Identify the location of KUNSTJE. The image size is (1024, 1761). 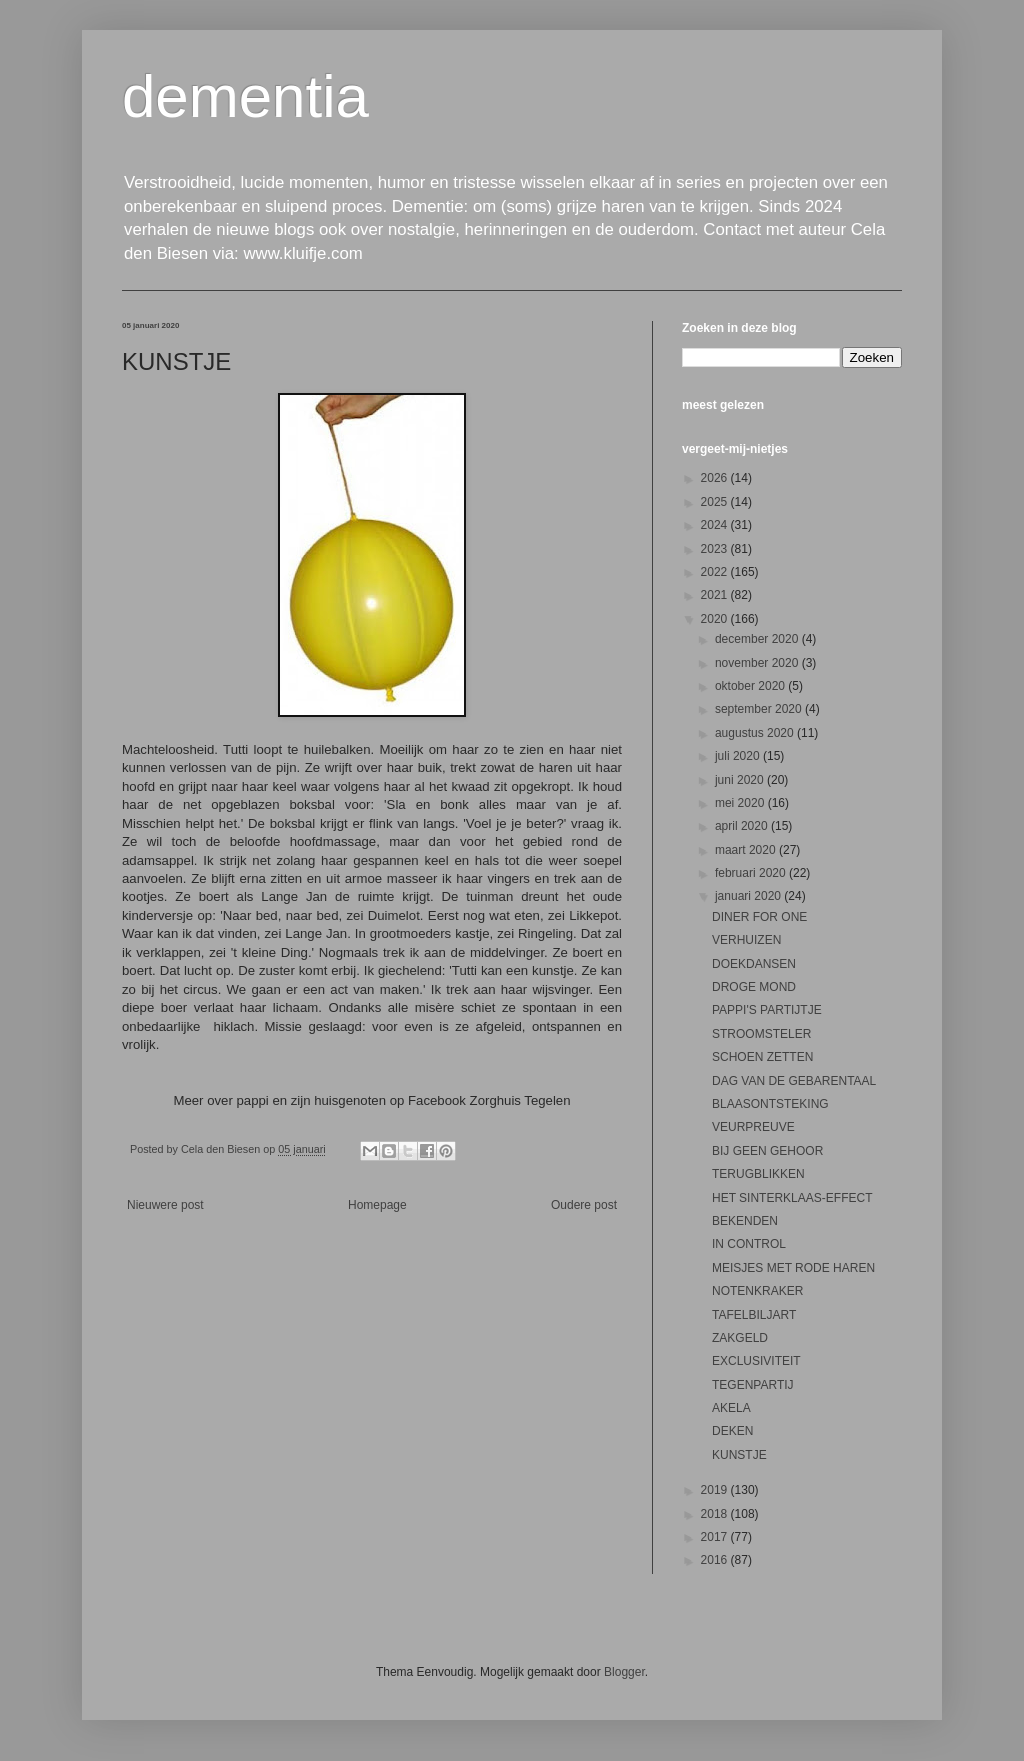
(739, 1455).